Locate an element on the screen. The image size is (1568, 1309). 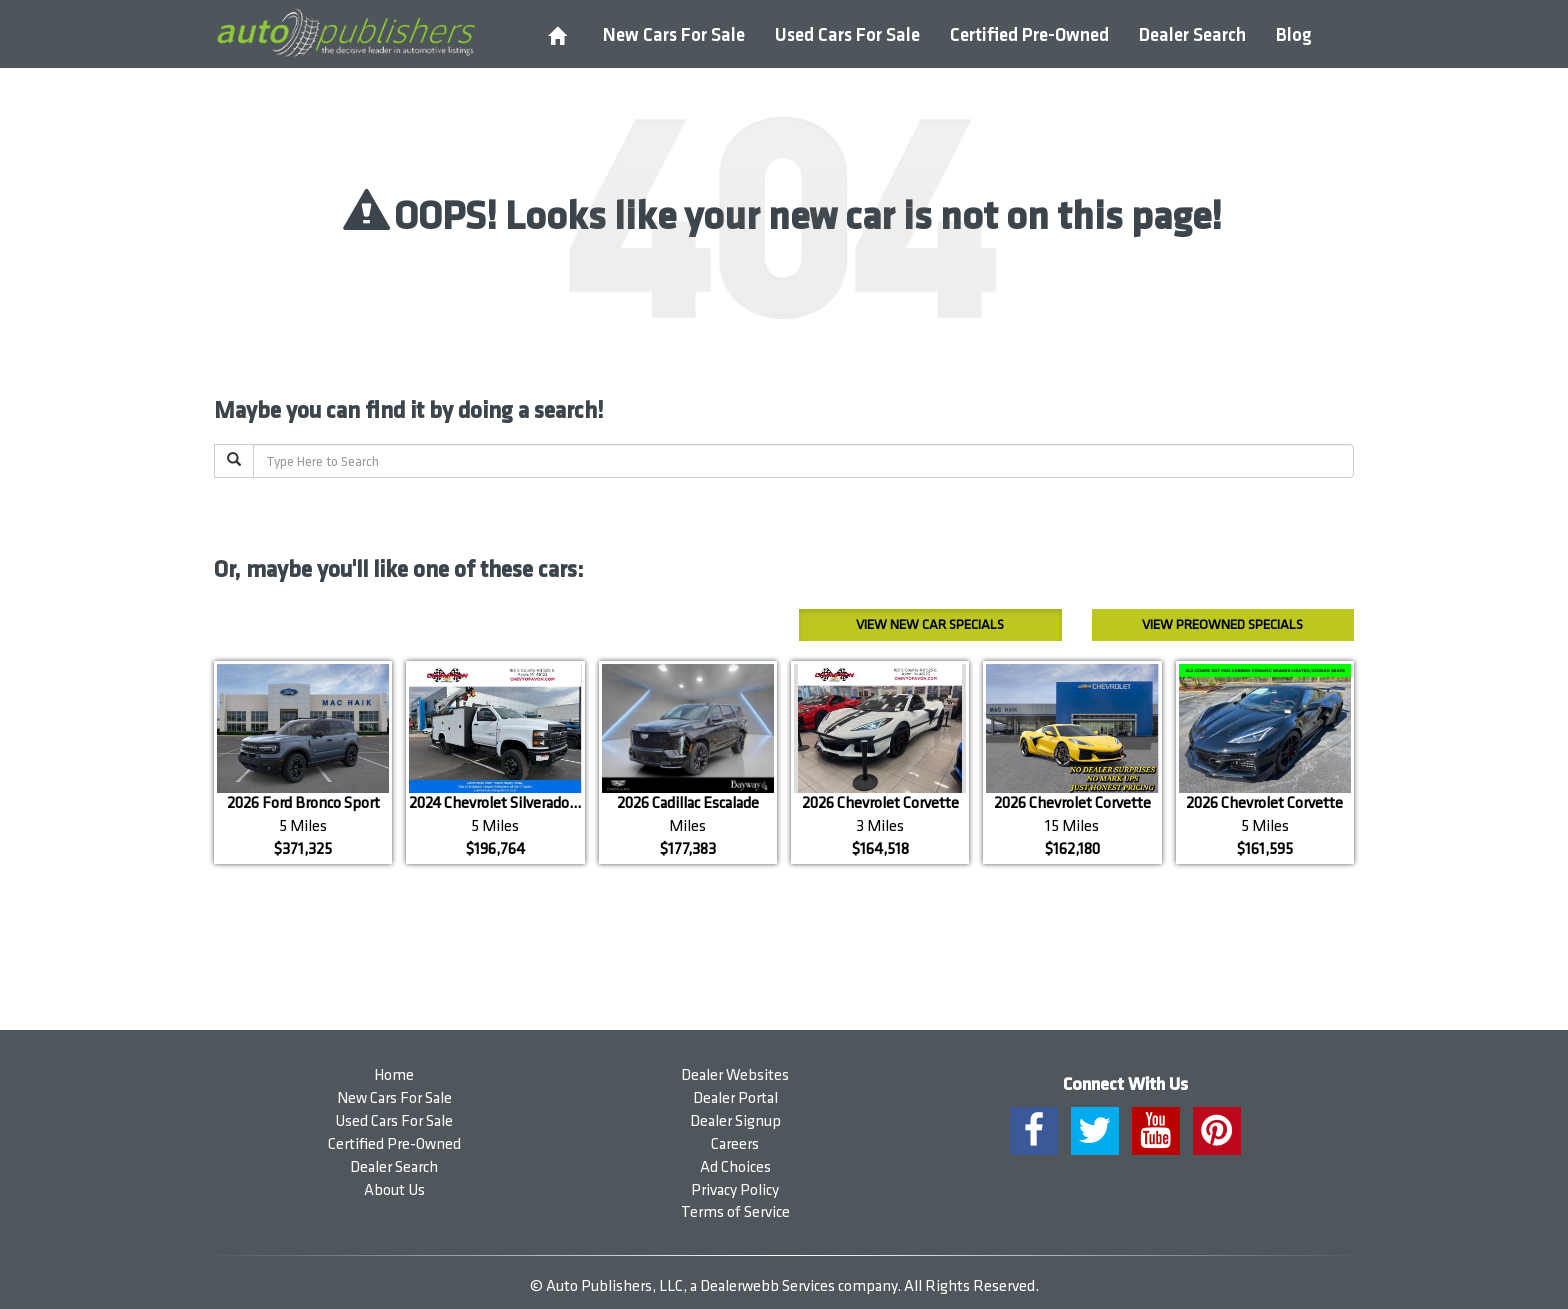
Home is located at coordinates (394, 1075).